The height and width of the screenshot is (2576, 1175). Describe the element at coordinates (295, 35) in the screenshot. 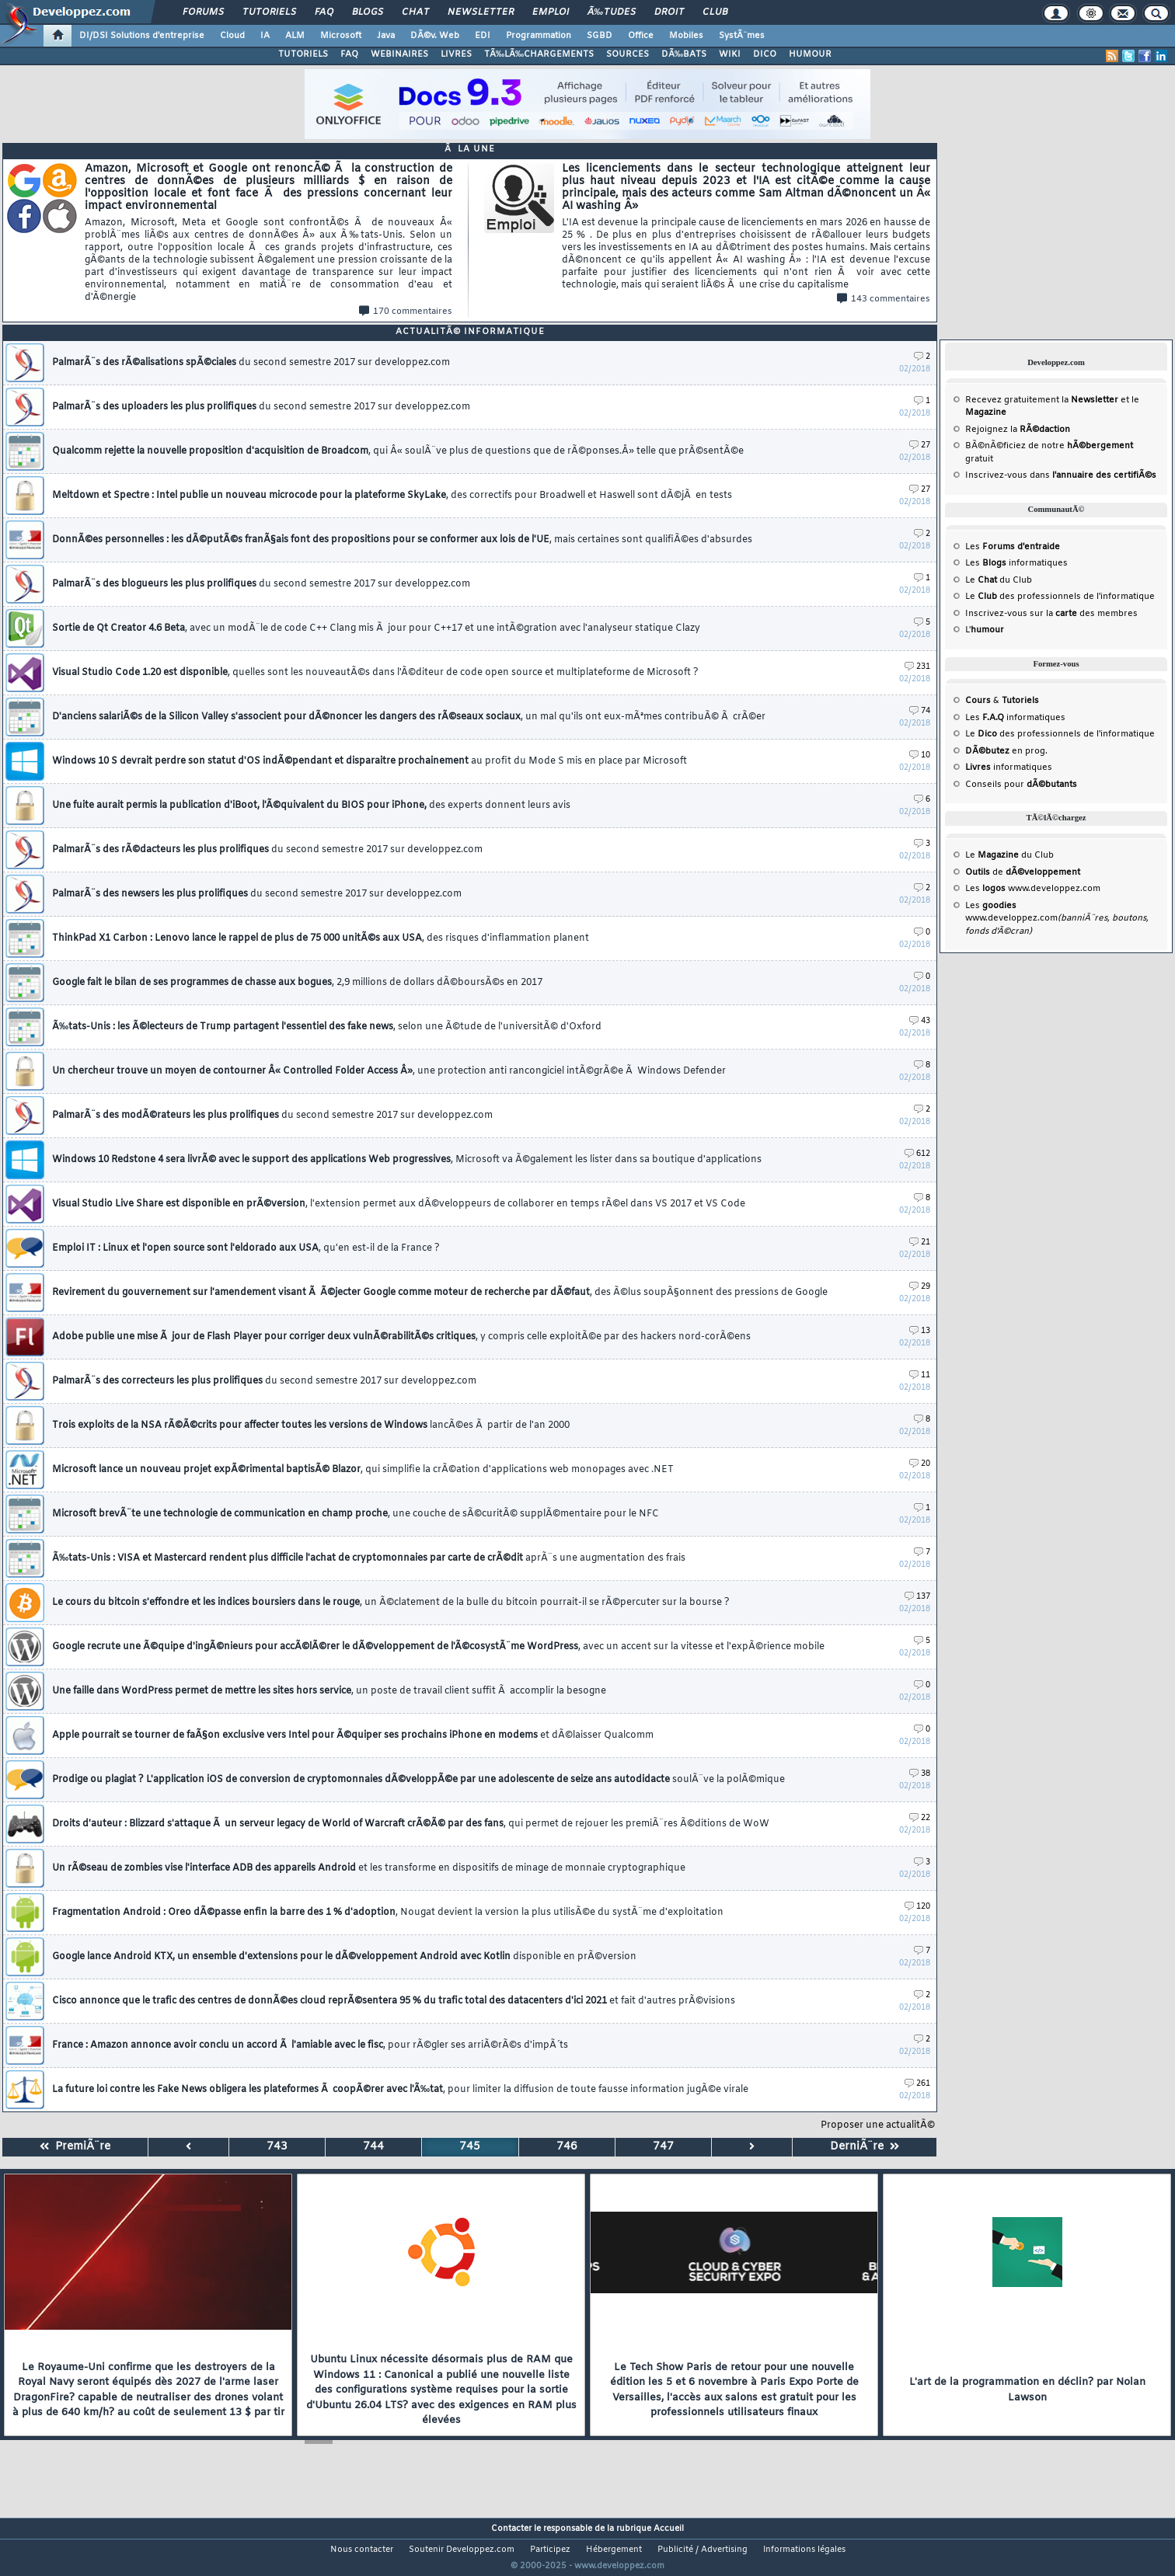

I see `ALM` at that location.